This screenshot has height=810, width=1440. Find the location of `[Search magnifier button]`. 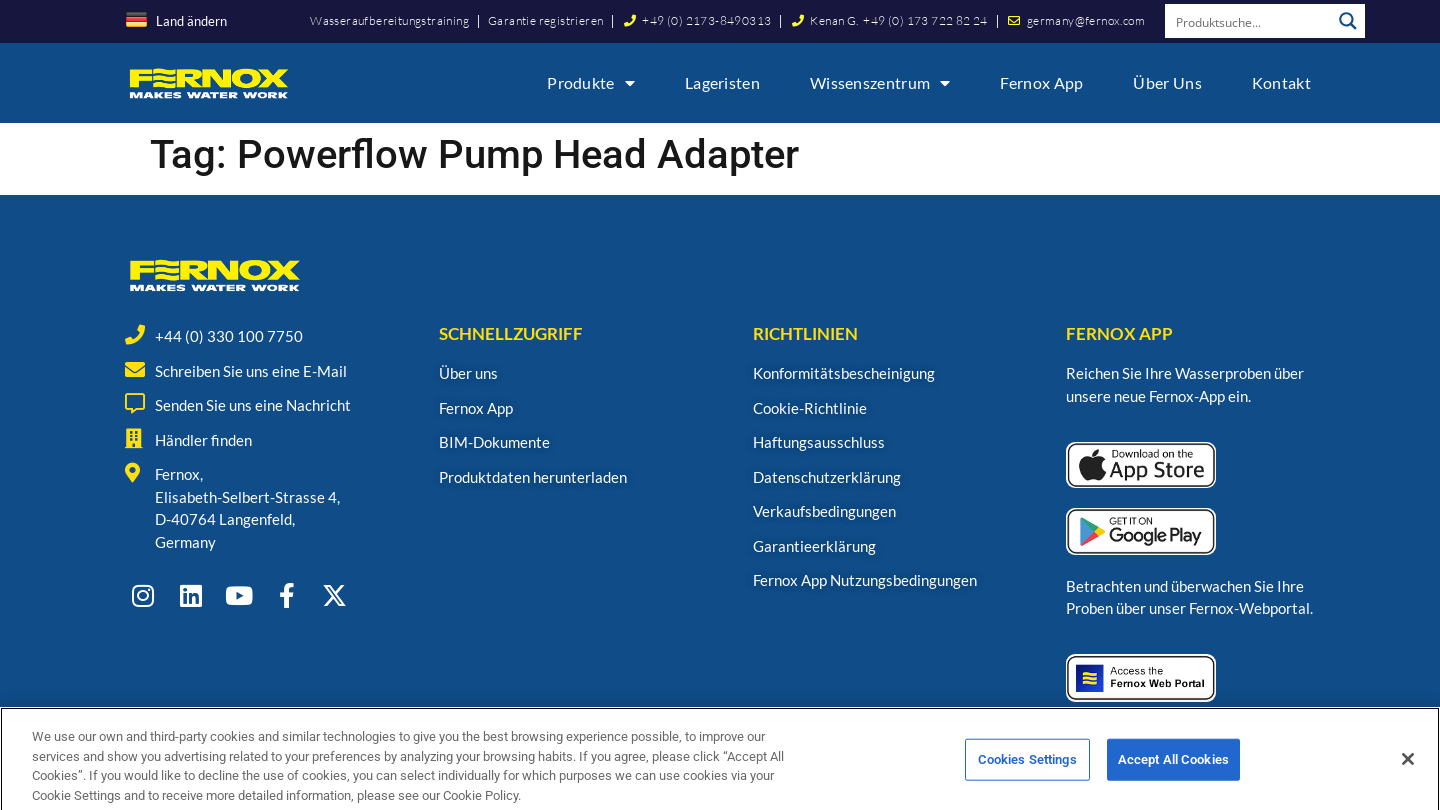

[Search magnifier button] is located at coordinates (1348, 21).